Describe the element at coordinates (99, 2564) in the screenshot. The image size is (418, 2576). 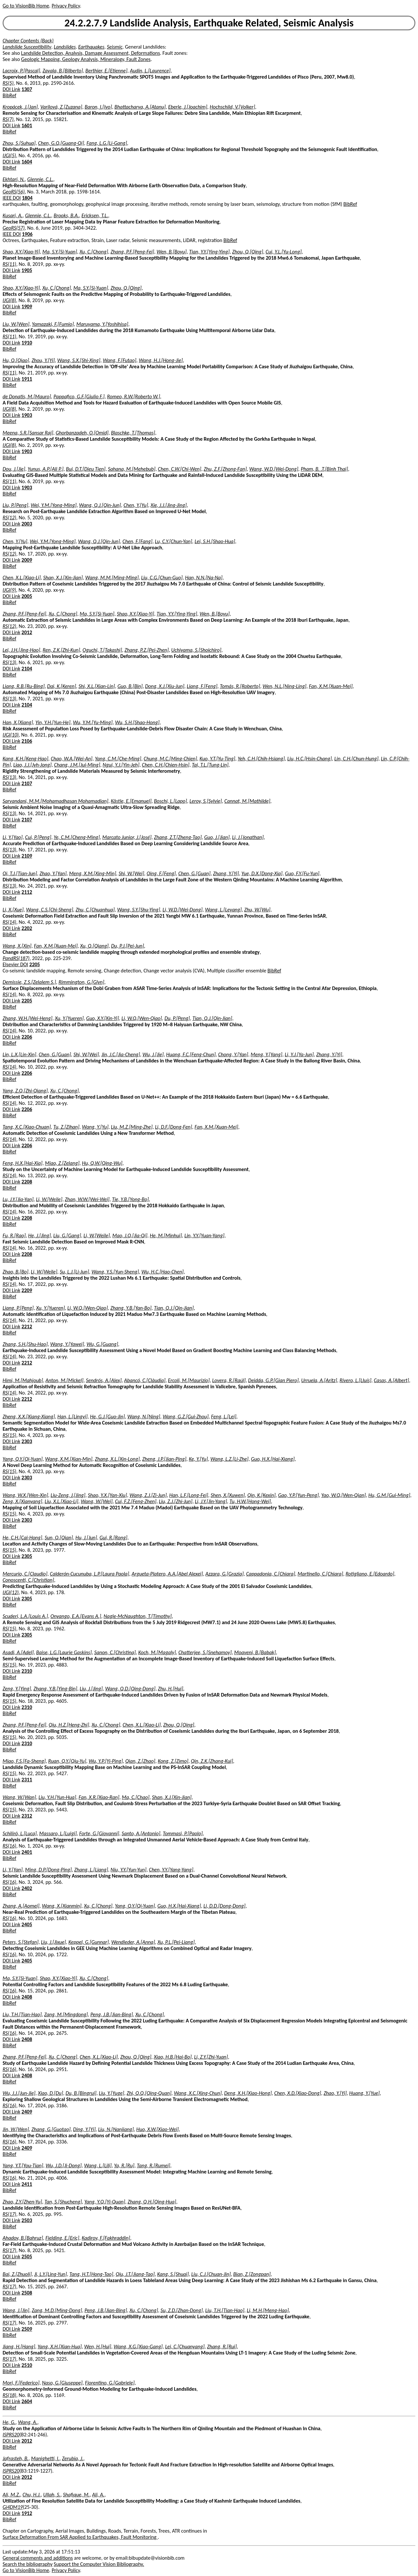
I see `Support the Computer Vision Bibliography.` at that location.